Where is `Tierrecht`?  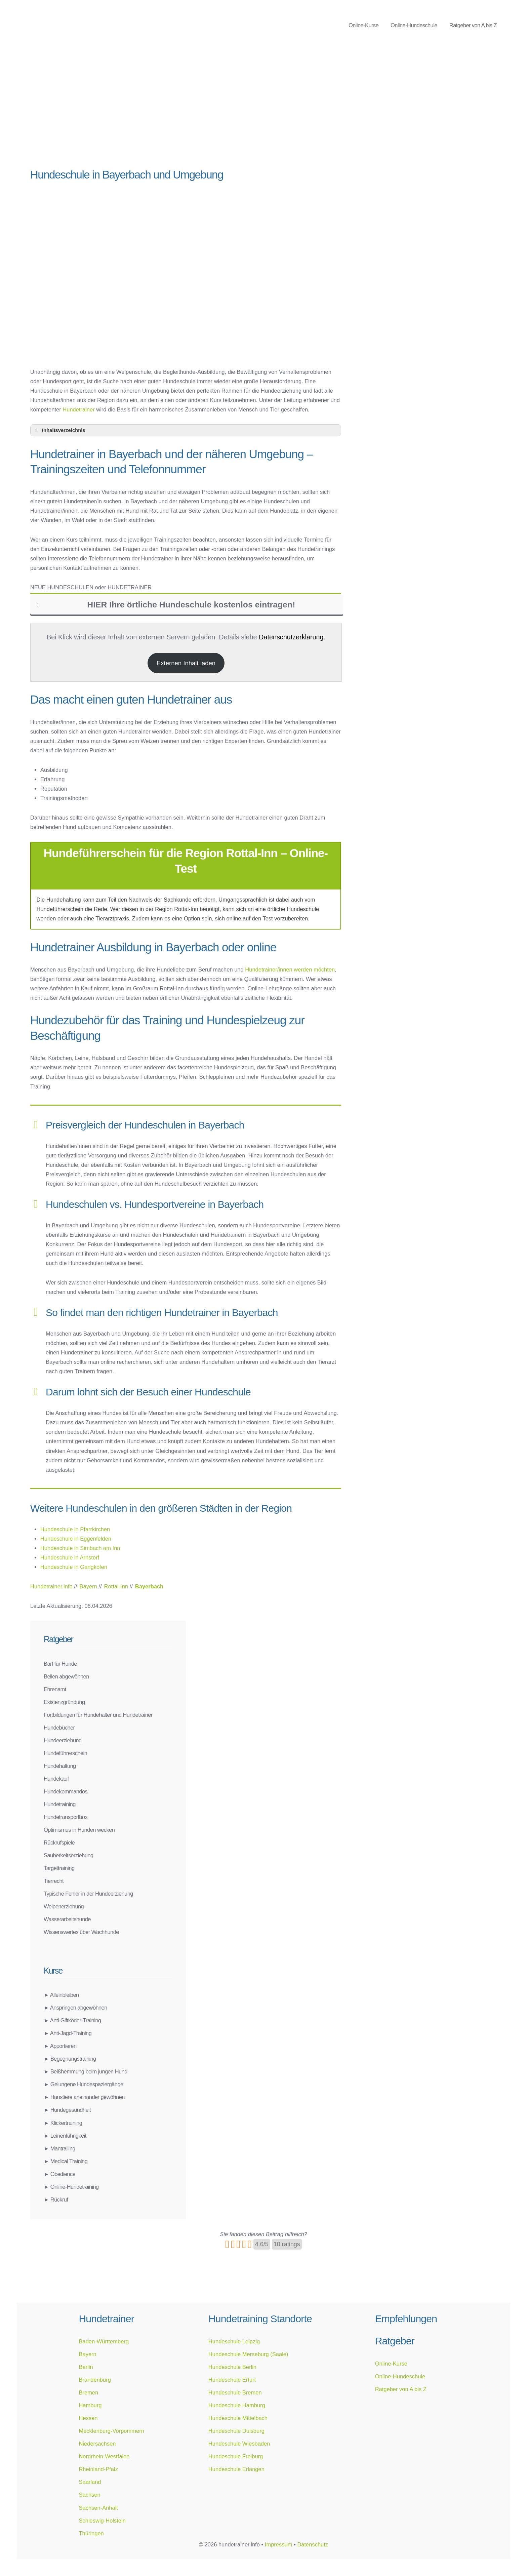 Tierrecht is located at coordinates (54, 1881).